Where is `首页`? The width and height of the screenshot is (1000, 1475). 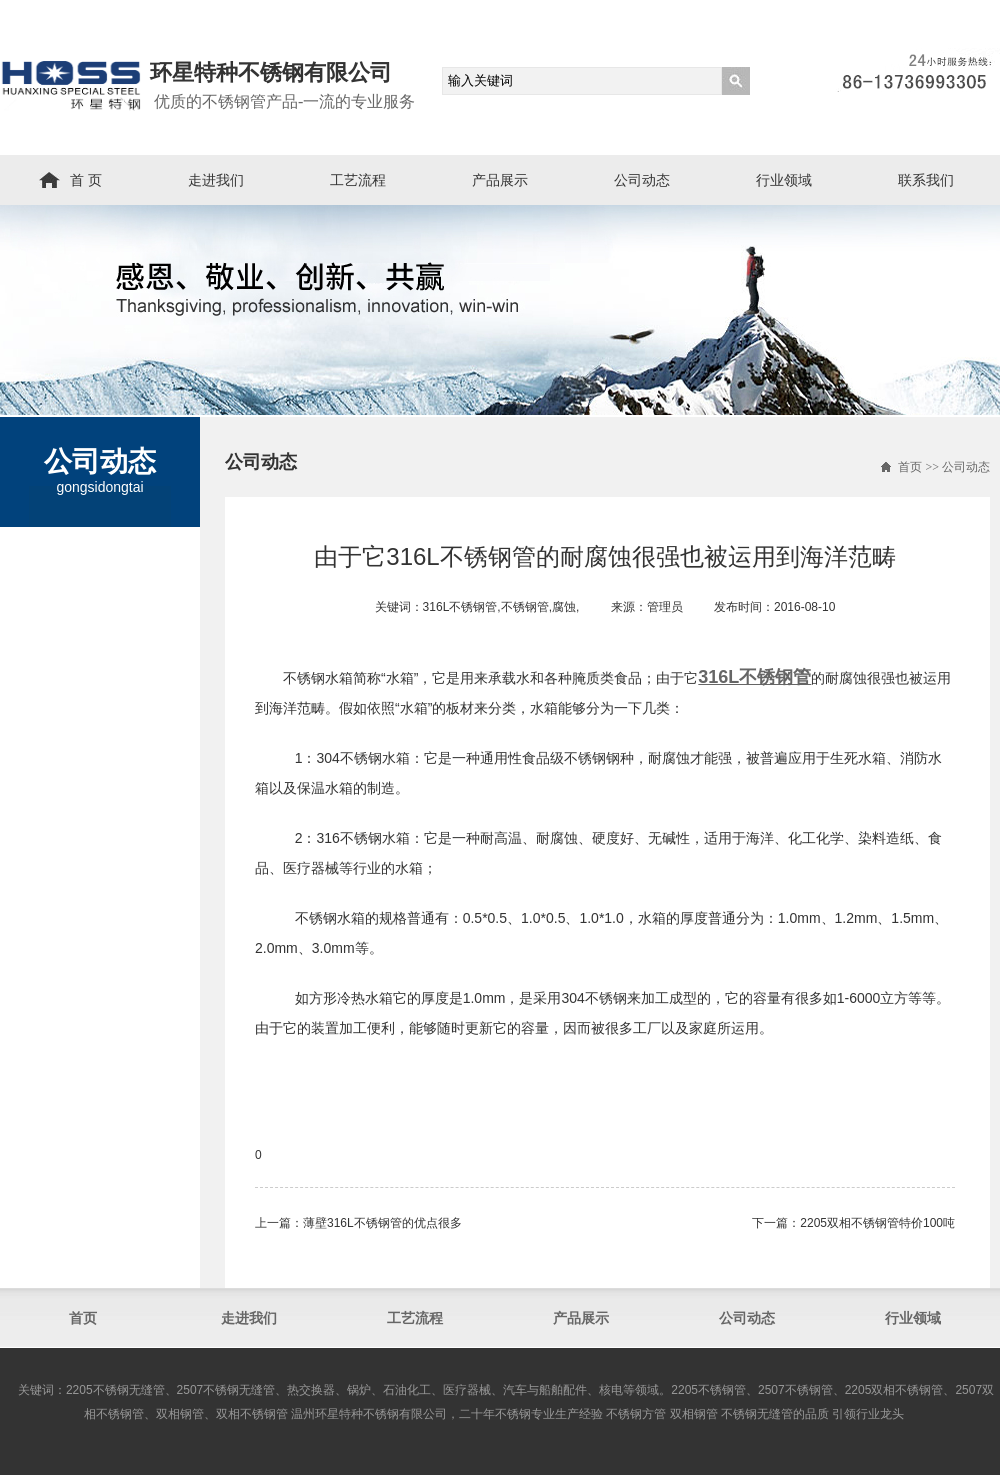 首页 is located at coordinates (910, 467).